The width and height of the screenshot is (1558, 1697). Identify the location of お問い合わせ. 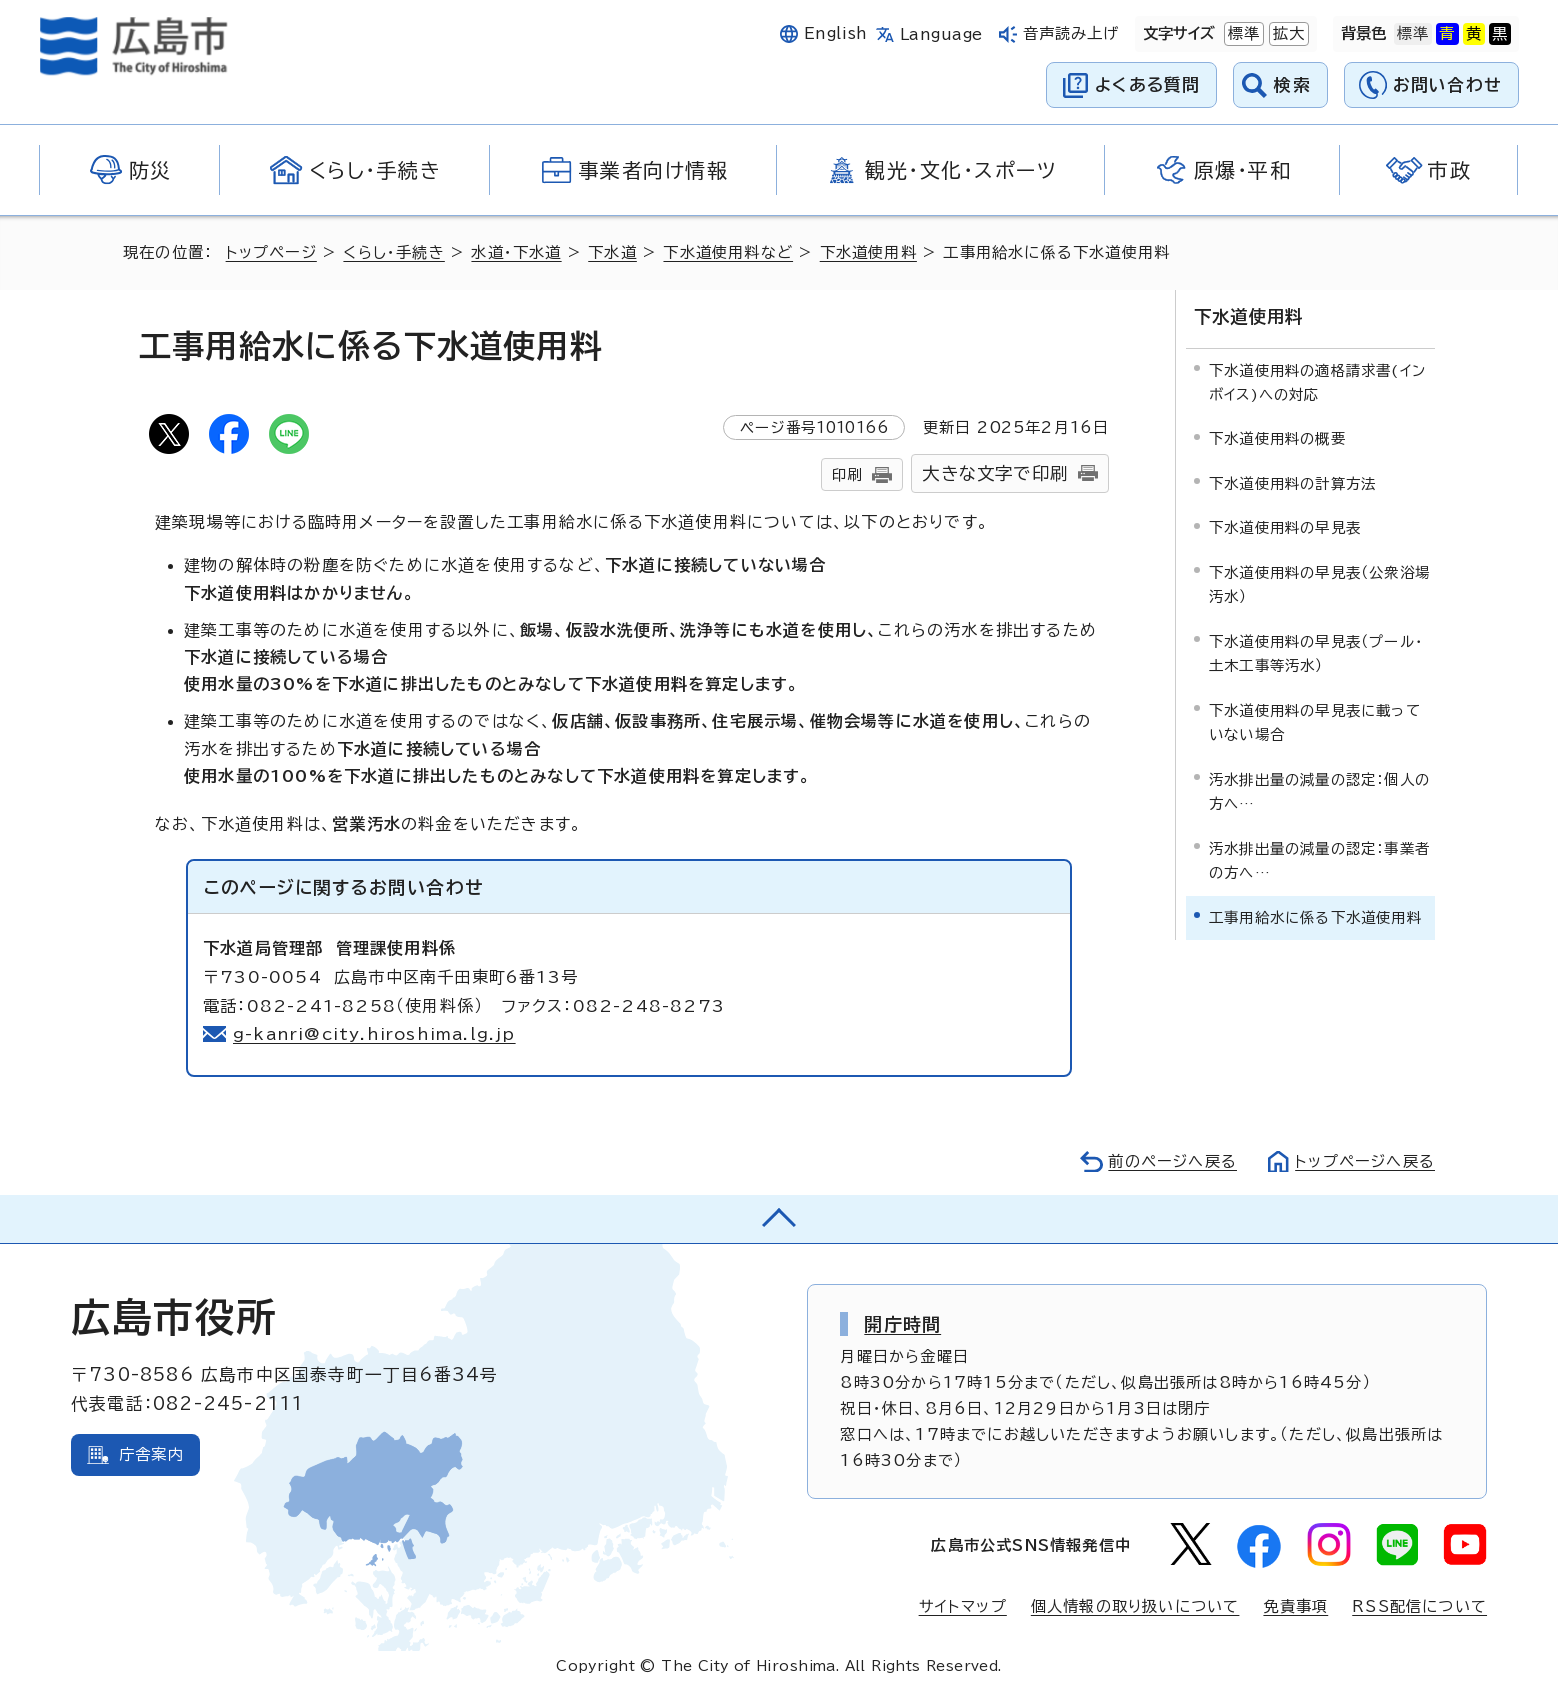
(1447, 84).